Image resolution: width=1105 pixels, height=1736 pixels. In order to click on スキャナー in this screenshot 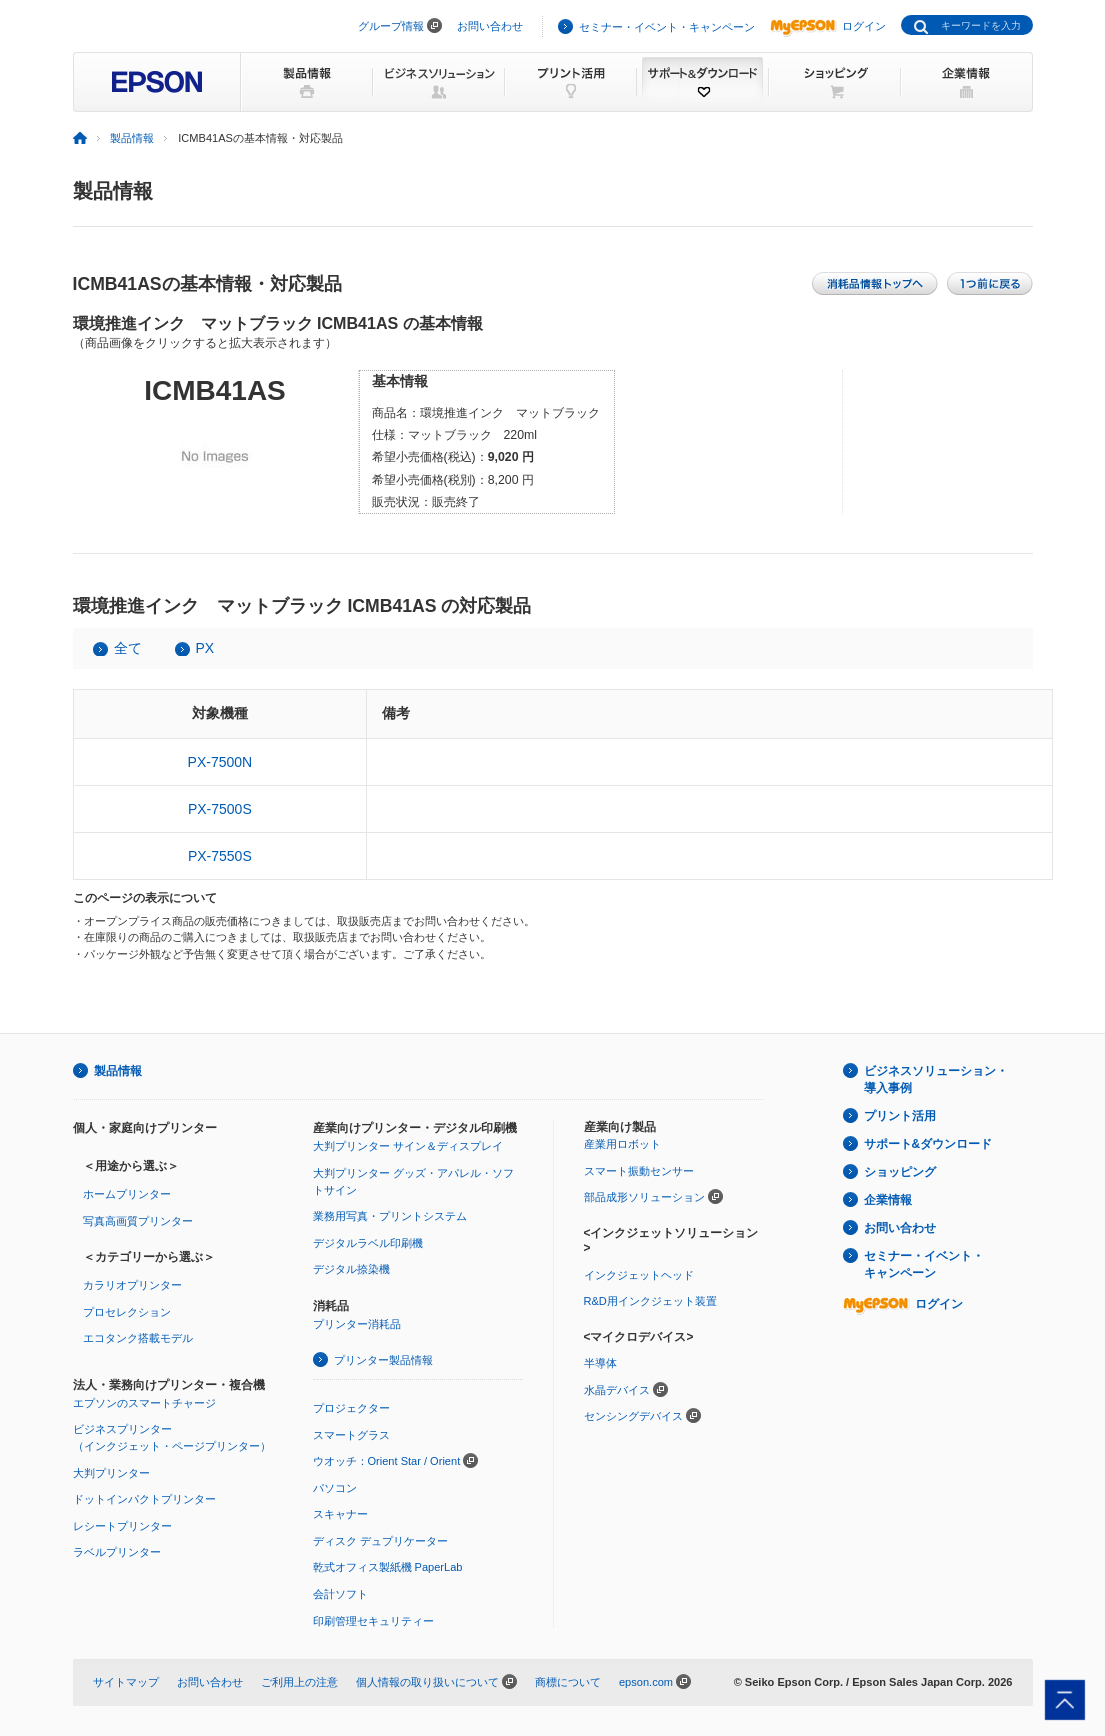, I will do `click(340, 1514)`.